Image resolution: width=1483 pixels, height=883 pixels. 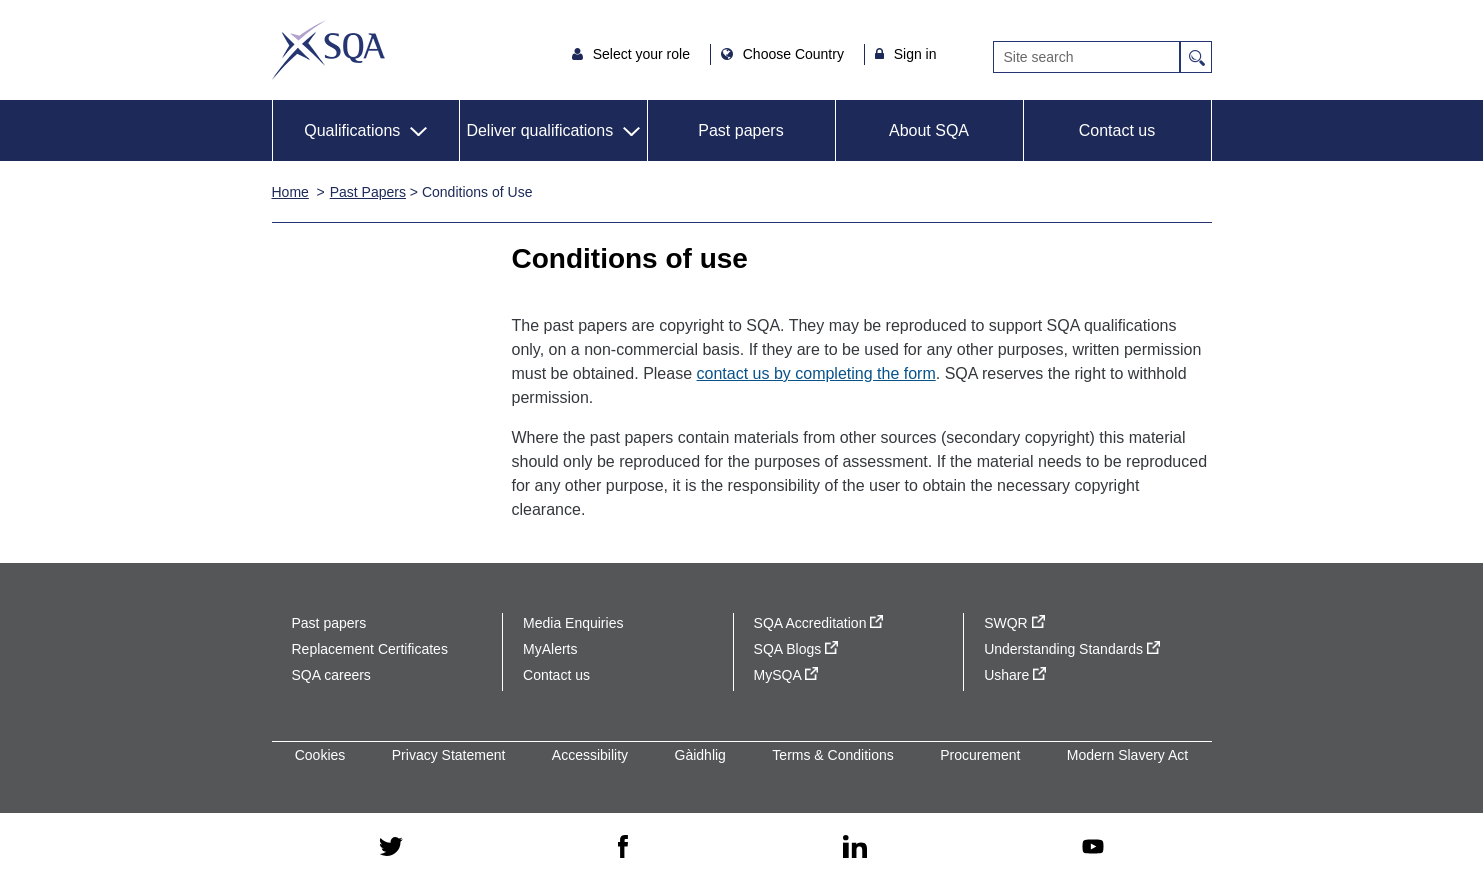 What do you see at coordinates (331, 675) in the screenshot?
I see `SQA careers` at bounding box center [331, 675].